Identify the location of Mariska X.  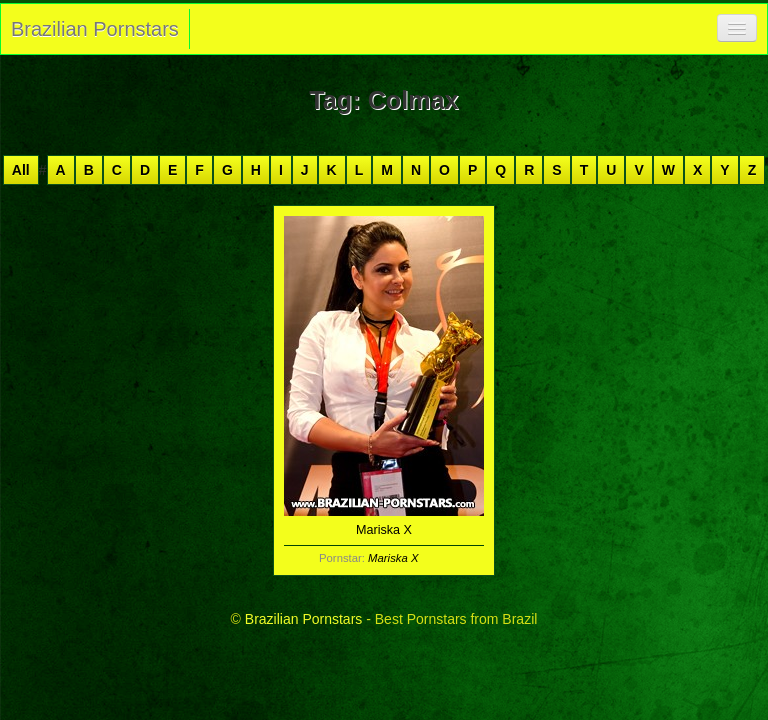
(393, 558).